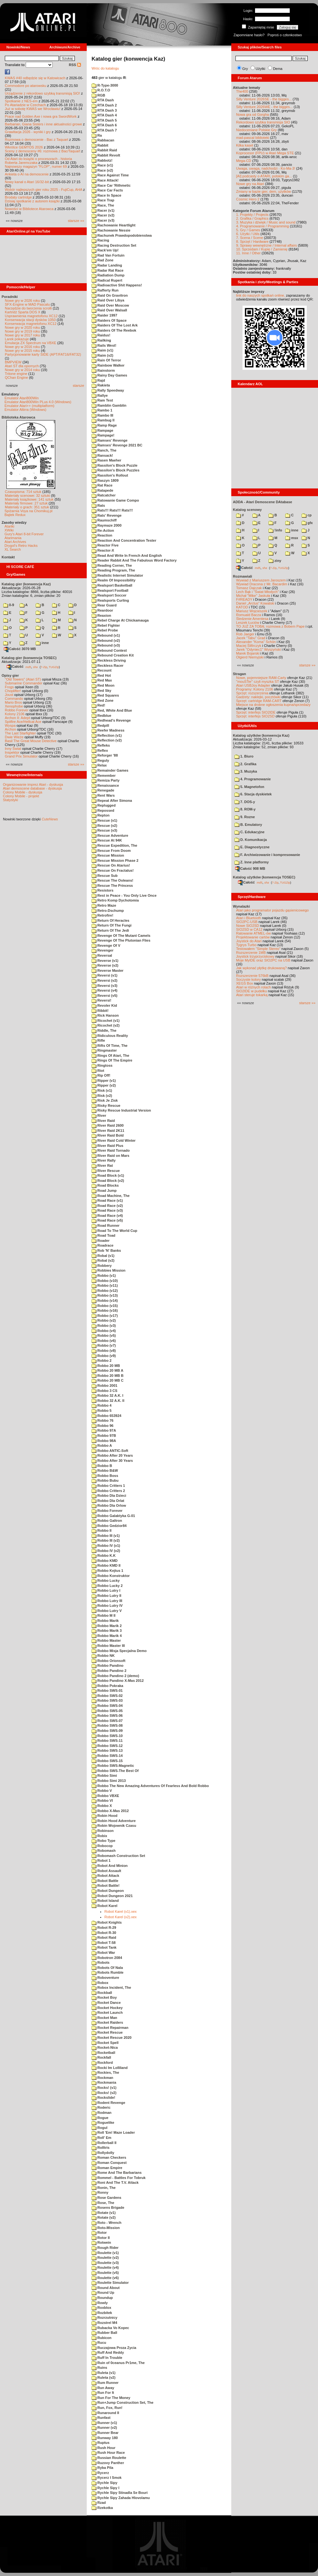  Describe the element at coordinates (245, 771) in the screenshot. I see `3. Muzyka` at that location.